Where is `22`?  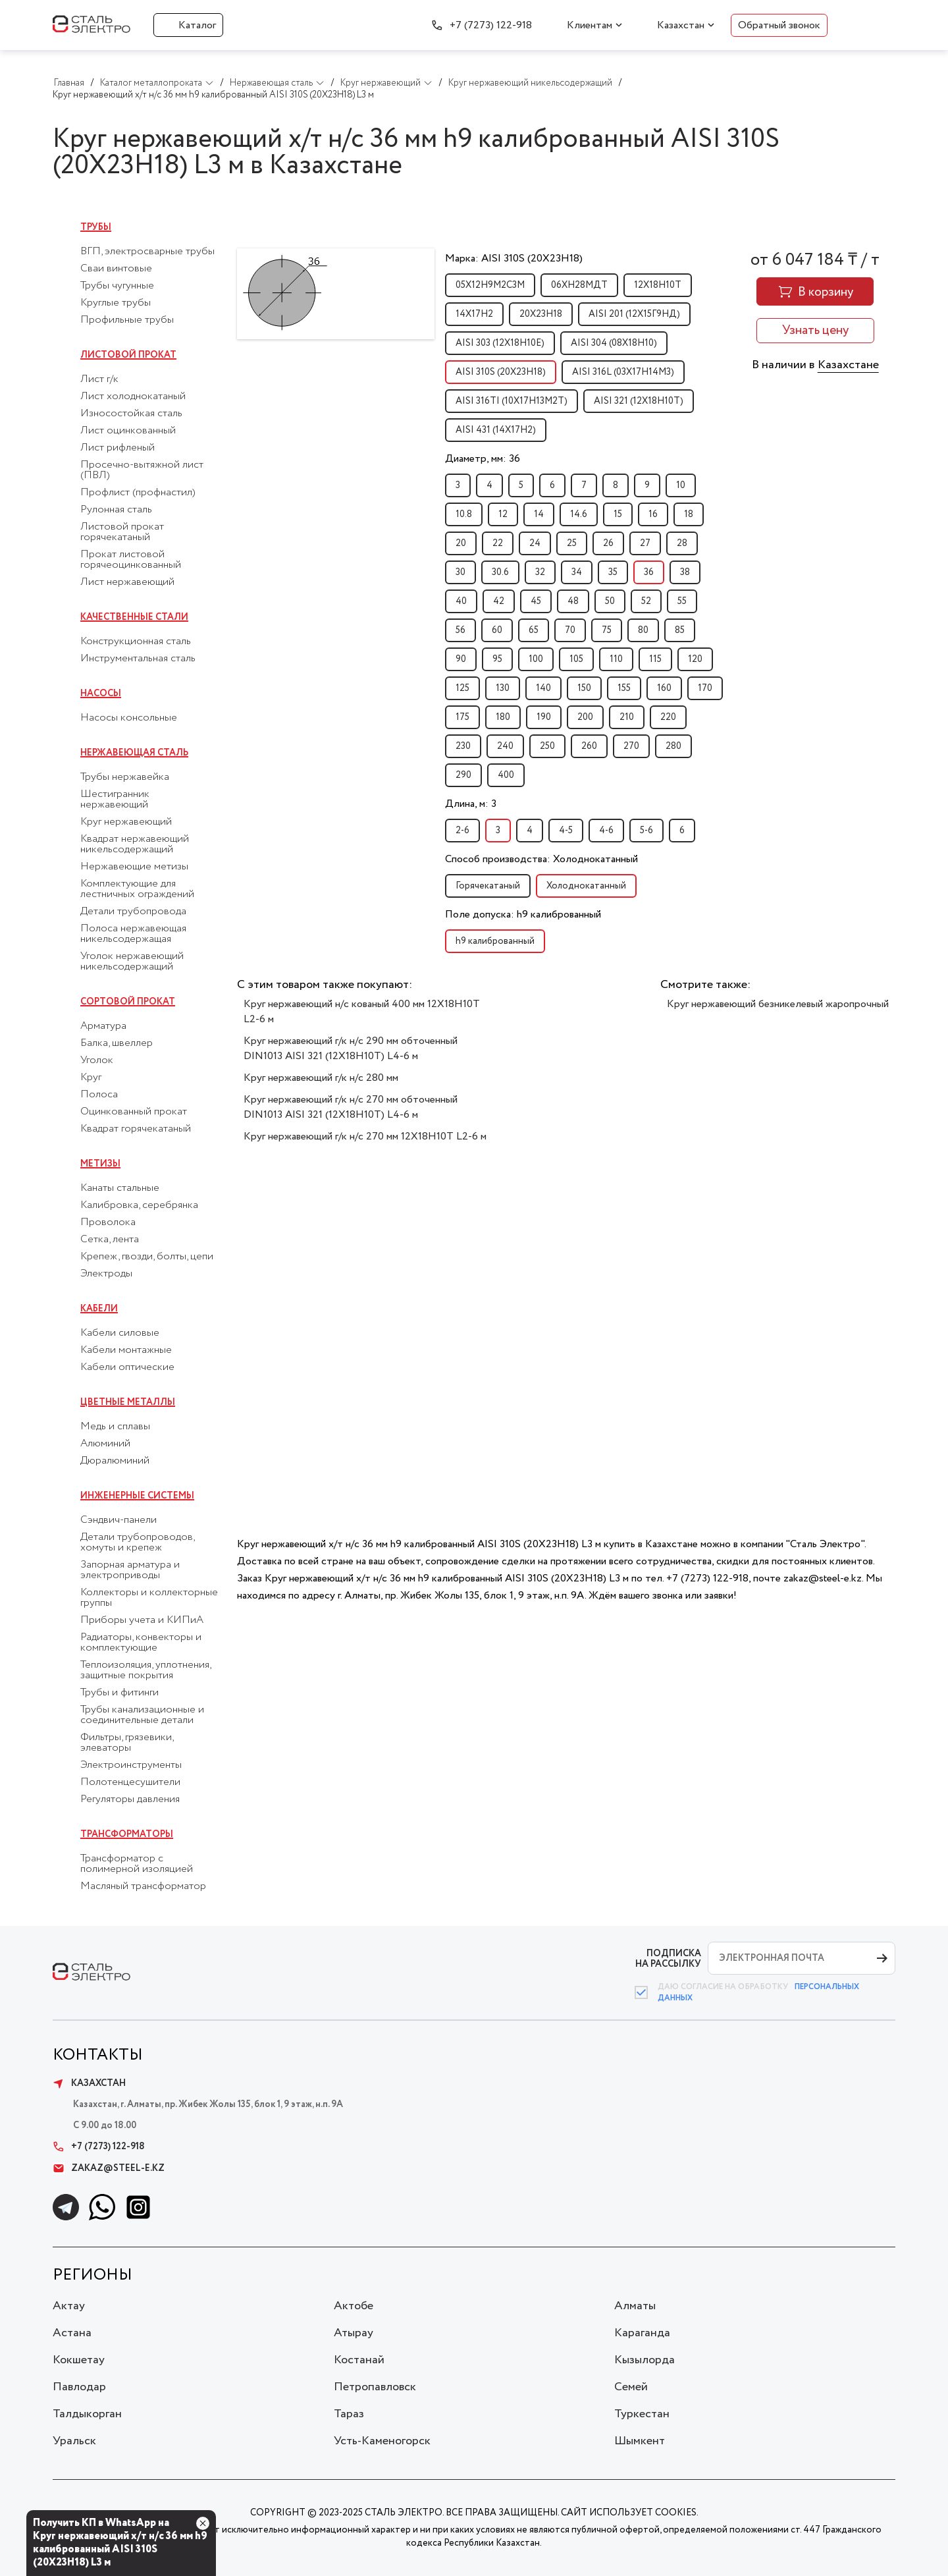
22 is located at coordinates (497, 543).